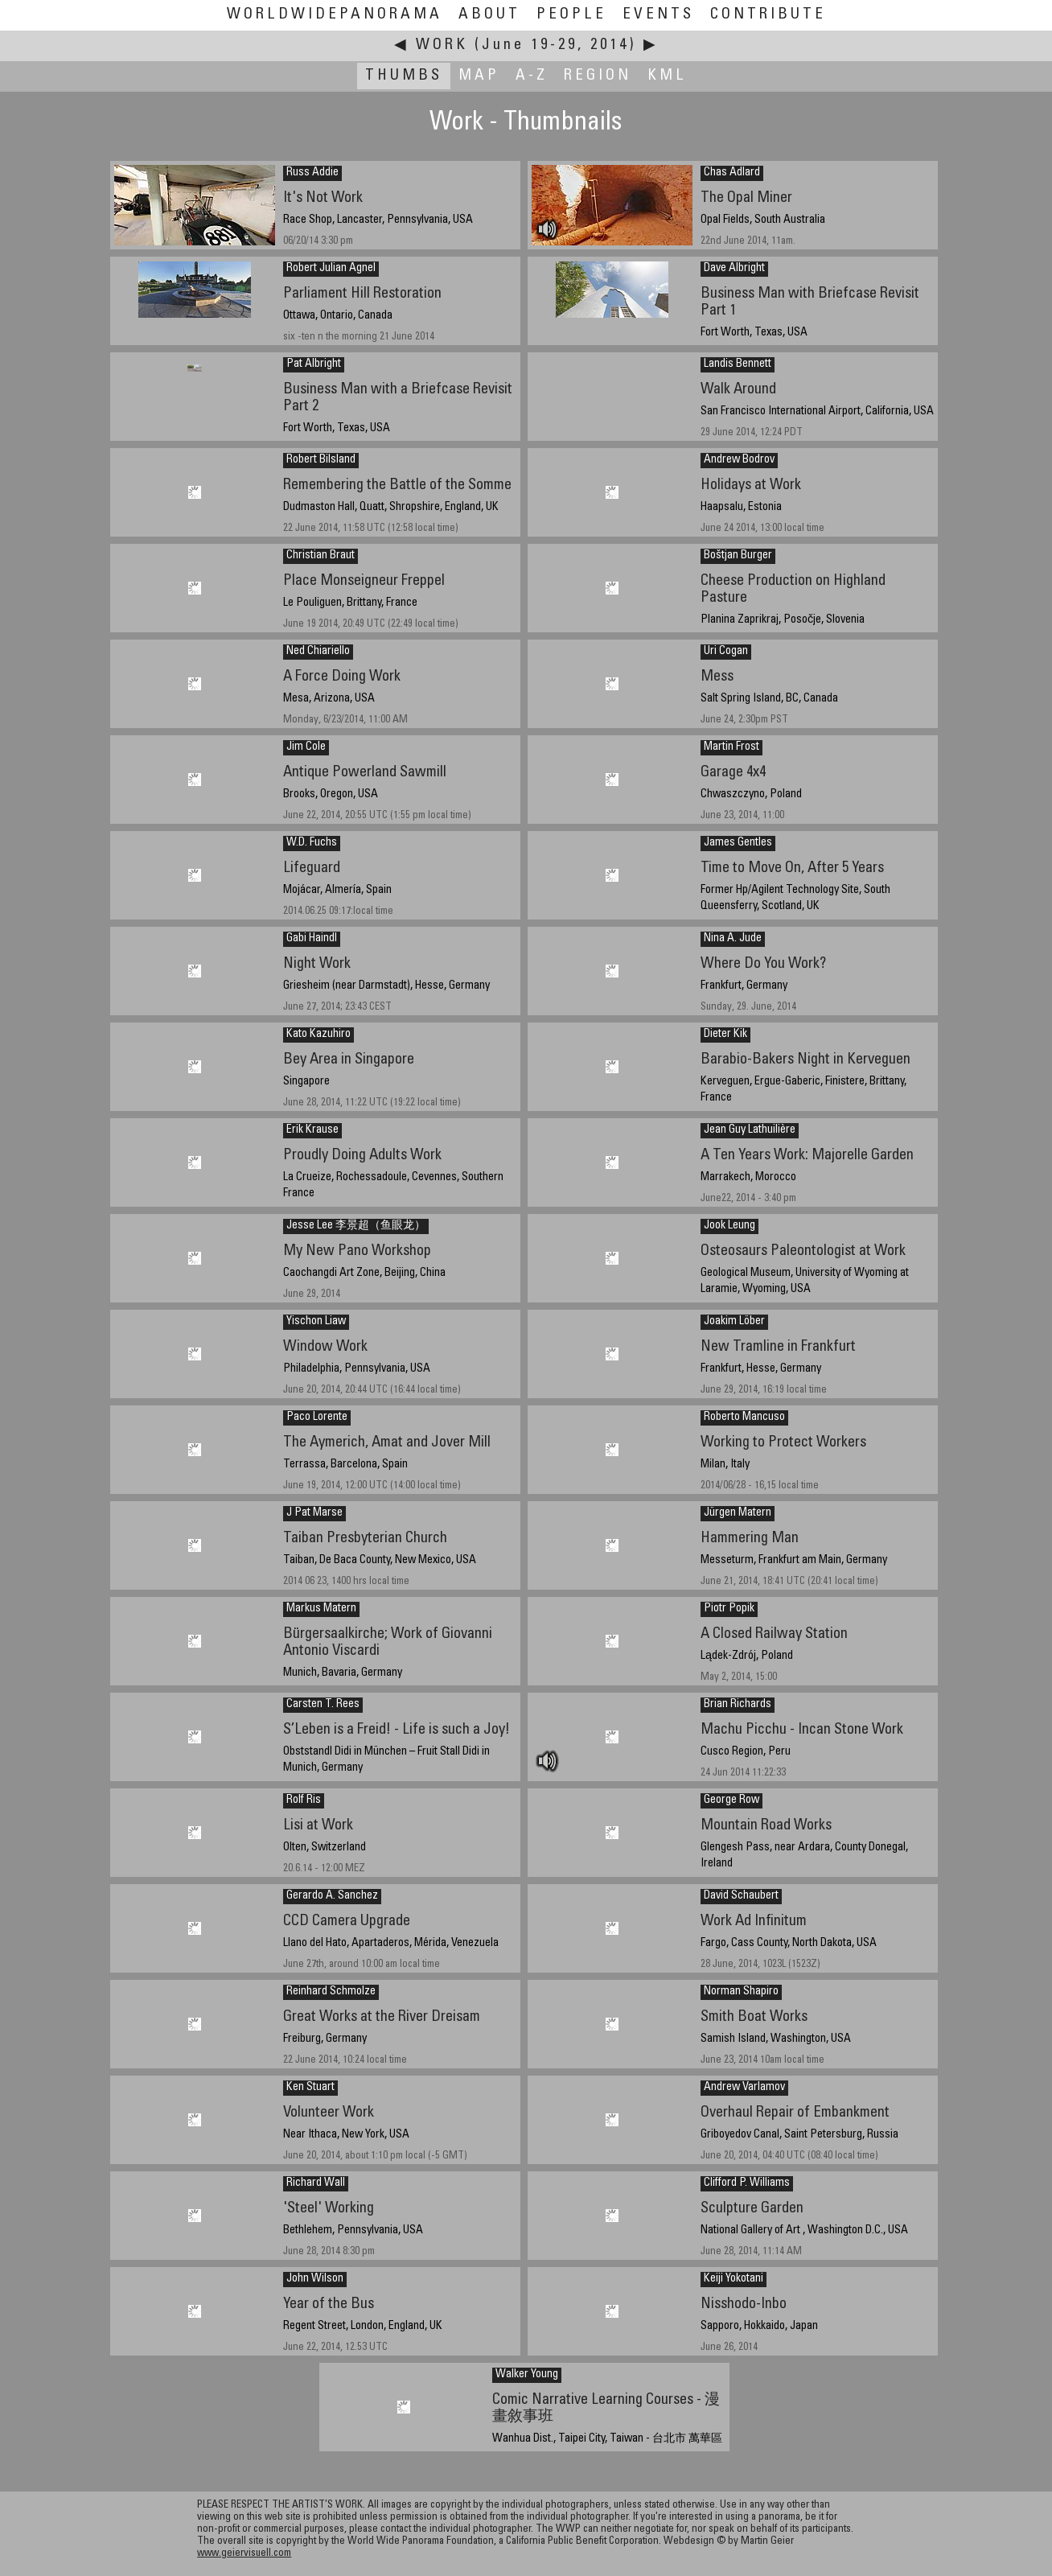 The image size is (1052, 2576). What do you see at coordinates (244, 2554) in the screenshot?
I see `www.geiervisuell.com` at bounding box center [244, 2554].